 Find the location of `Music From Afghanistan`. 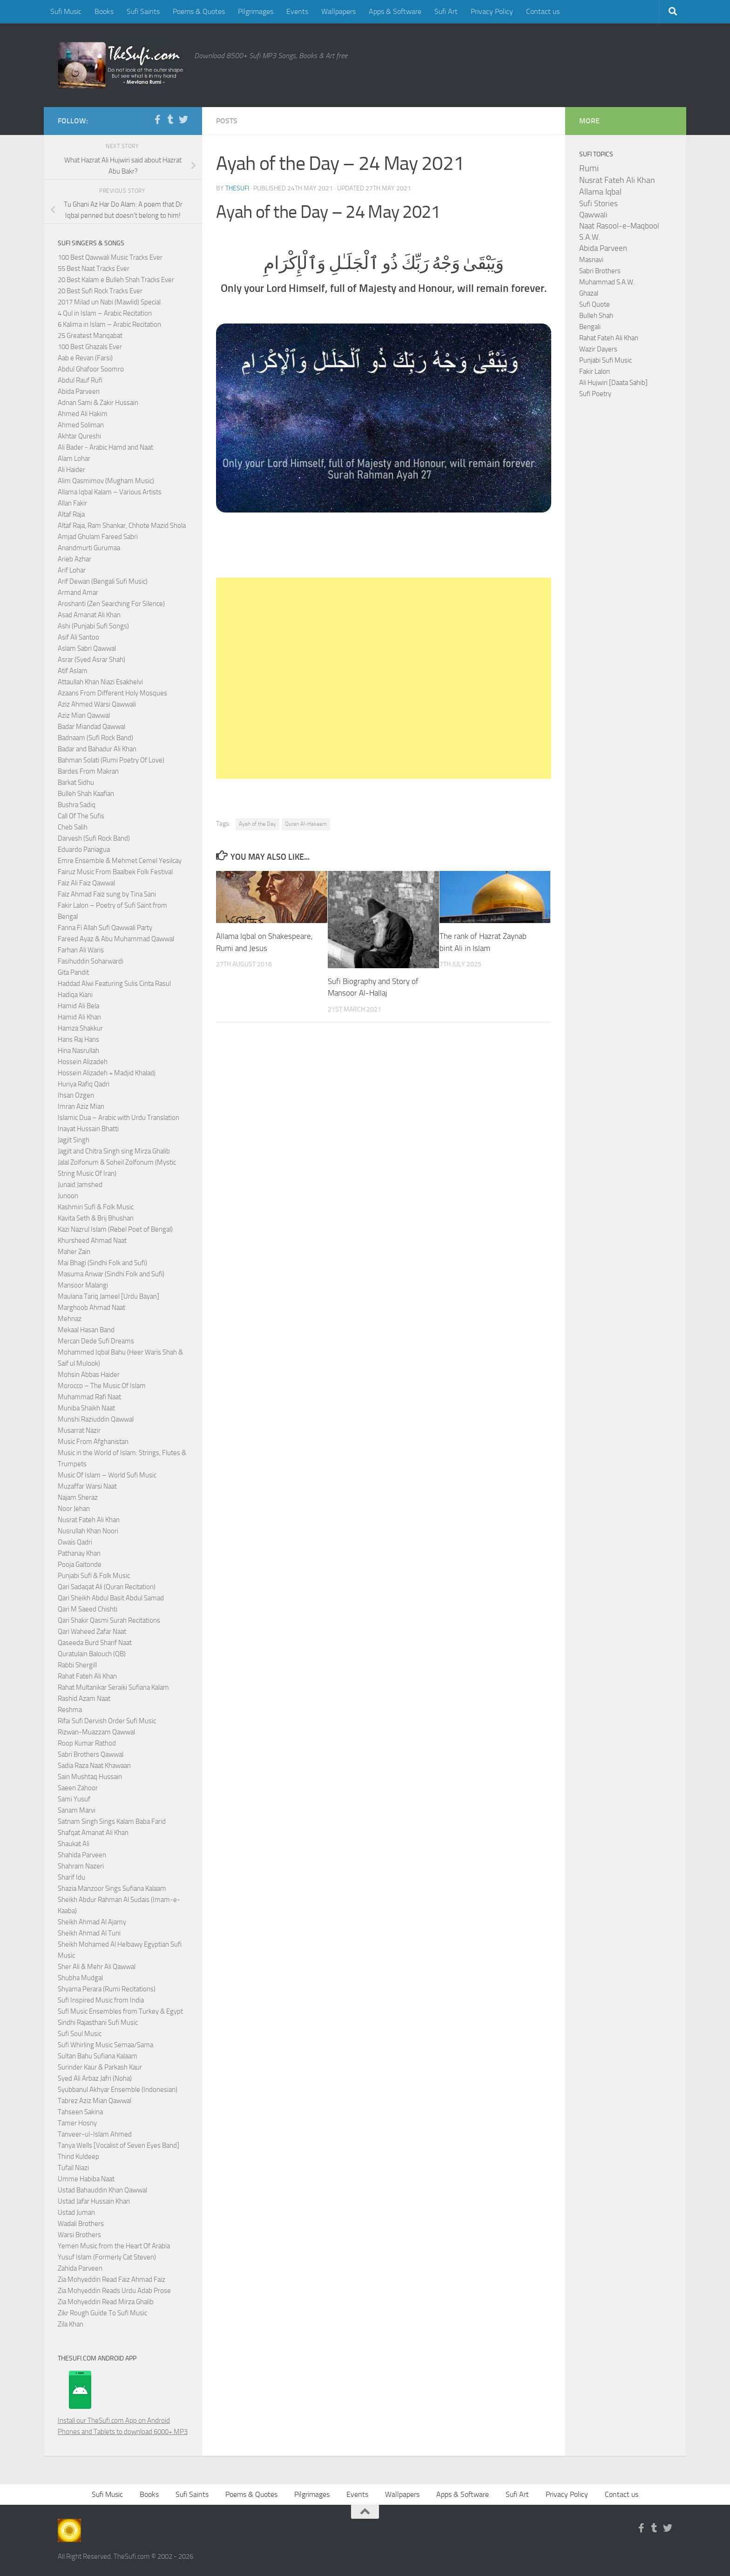

Music From Afghanistan is located at coordinates (93, 1441).